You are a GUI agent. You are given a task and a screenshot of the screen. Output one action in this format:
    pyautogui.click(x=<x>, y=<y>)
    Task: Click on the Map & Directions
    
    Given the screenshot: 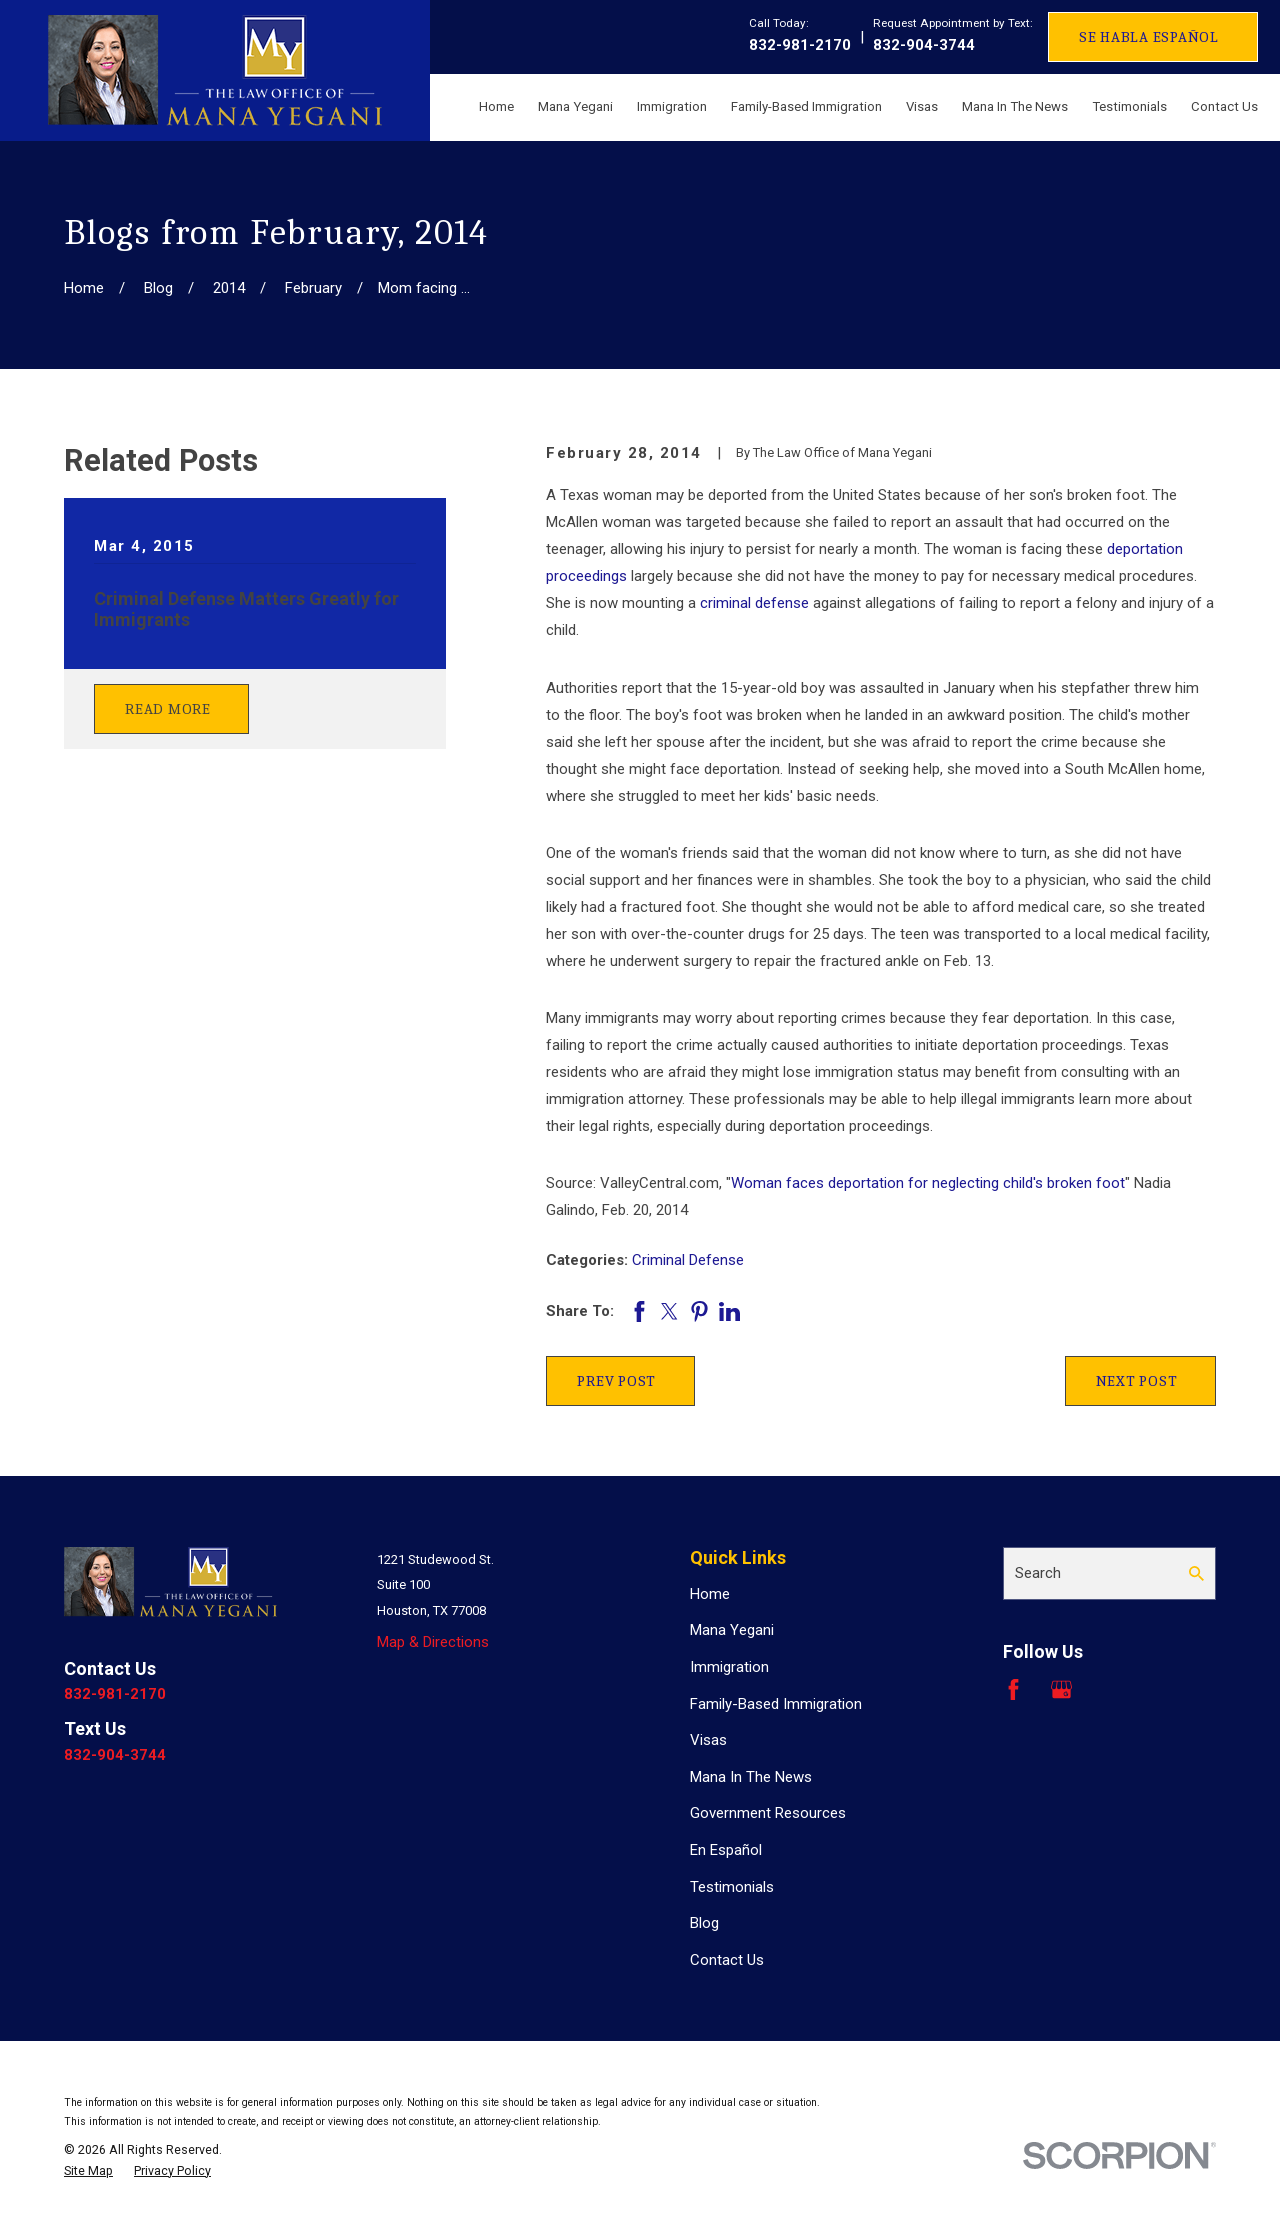 What is the action you would take?
    pyautogui.click(x=433, y=1642)
    